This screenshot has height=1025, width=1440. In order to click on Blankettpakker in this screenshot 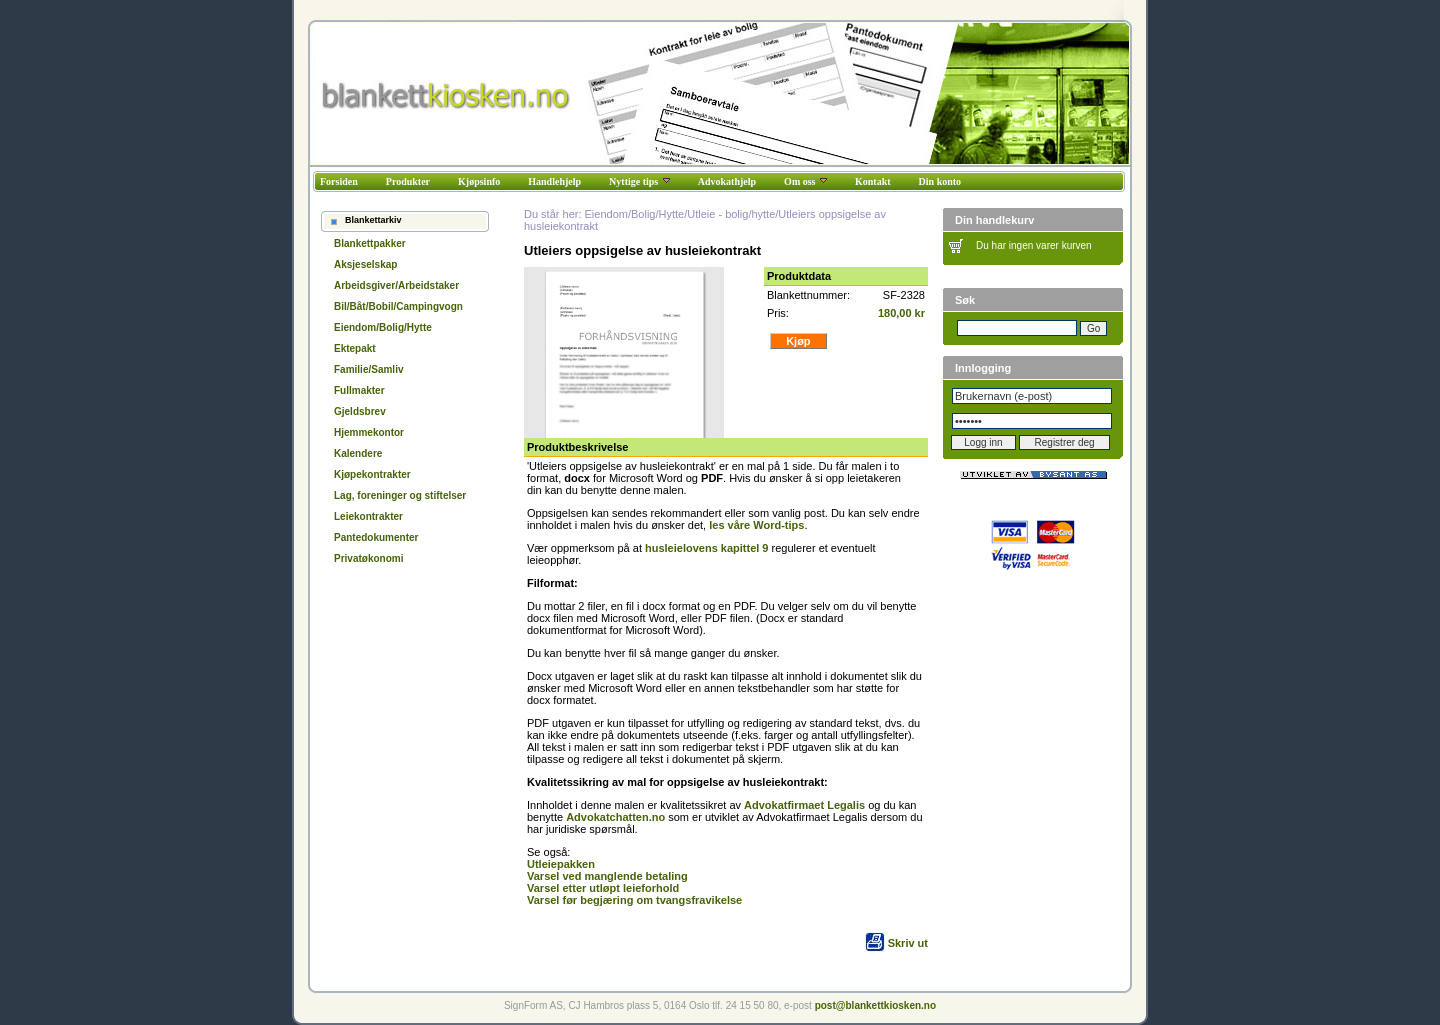, I will do `click(370, 243)`.